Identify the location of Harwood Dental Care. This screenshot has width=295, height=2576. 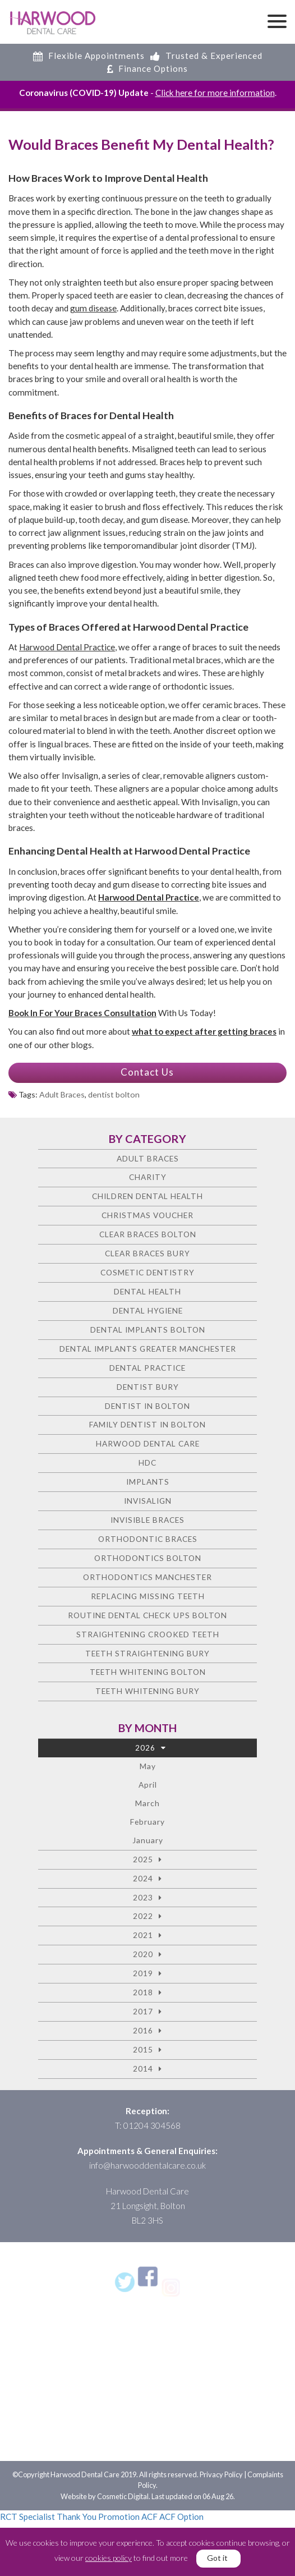
(148, 1443).